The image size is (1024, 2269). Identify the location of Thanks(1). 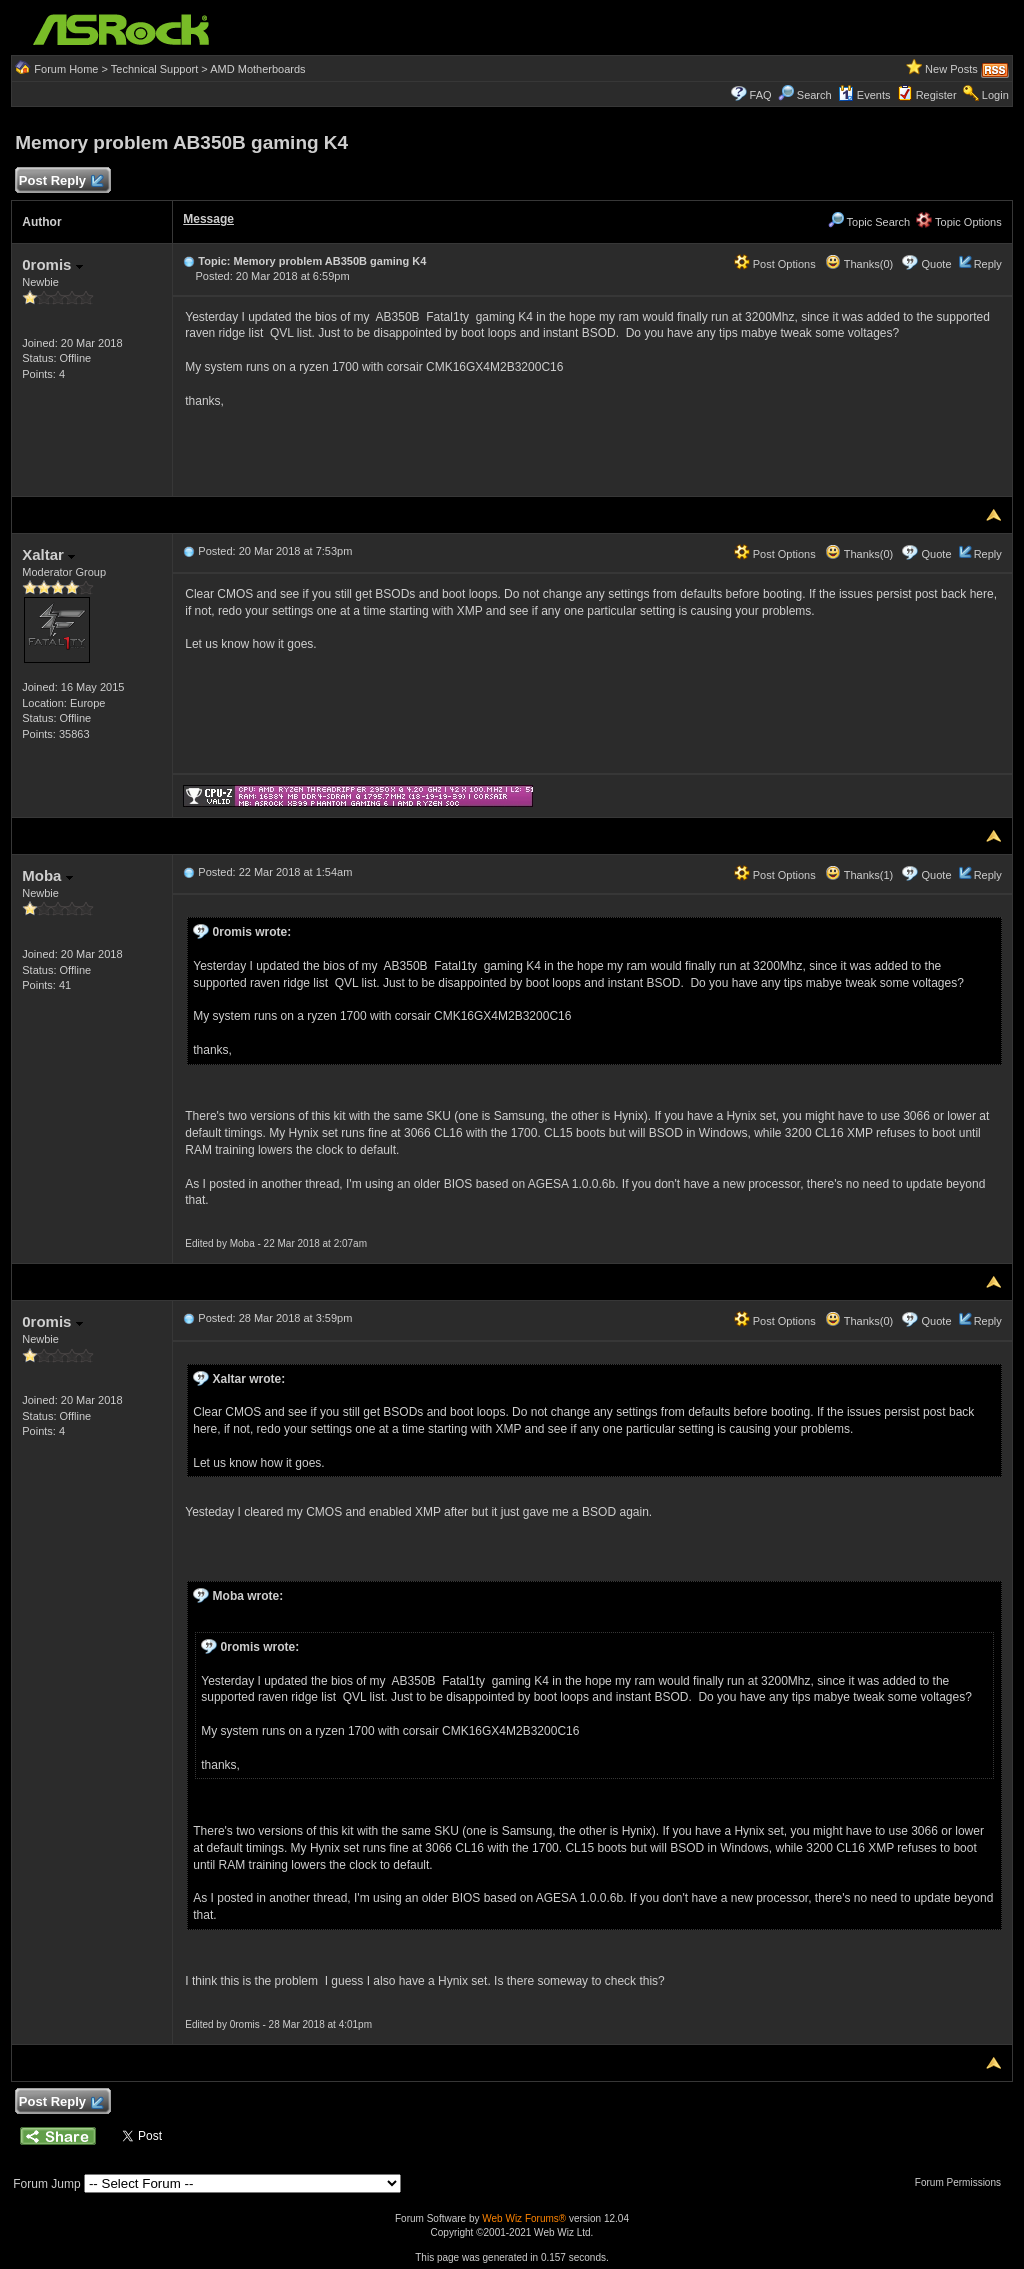
(859, 875).